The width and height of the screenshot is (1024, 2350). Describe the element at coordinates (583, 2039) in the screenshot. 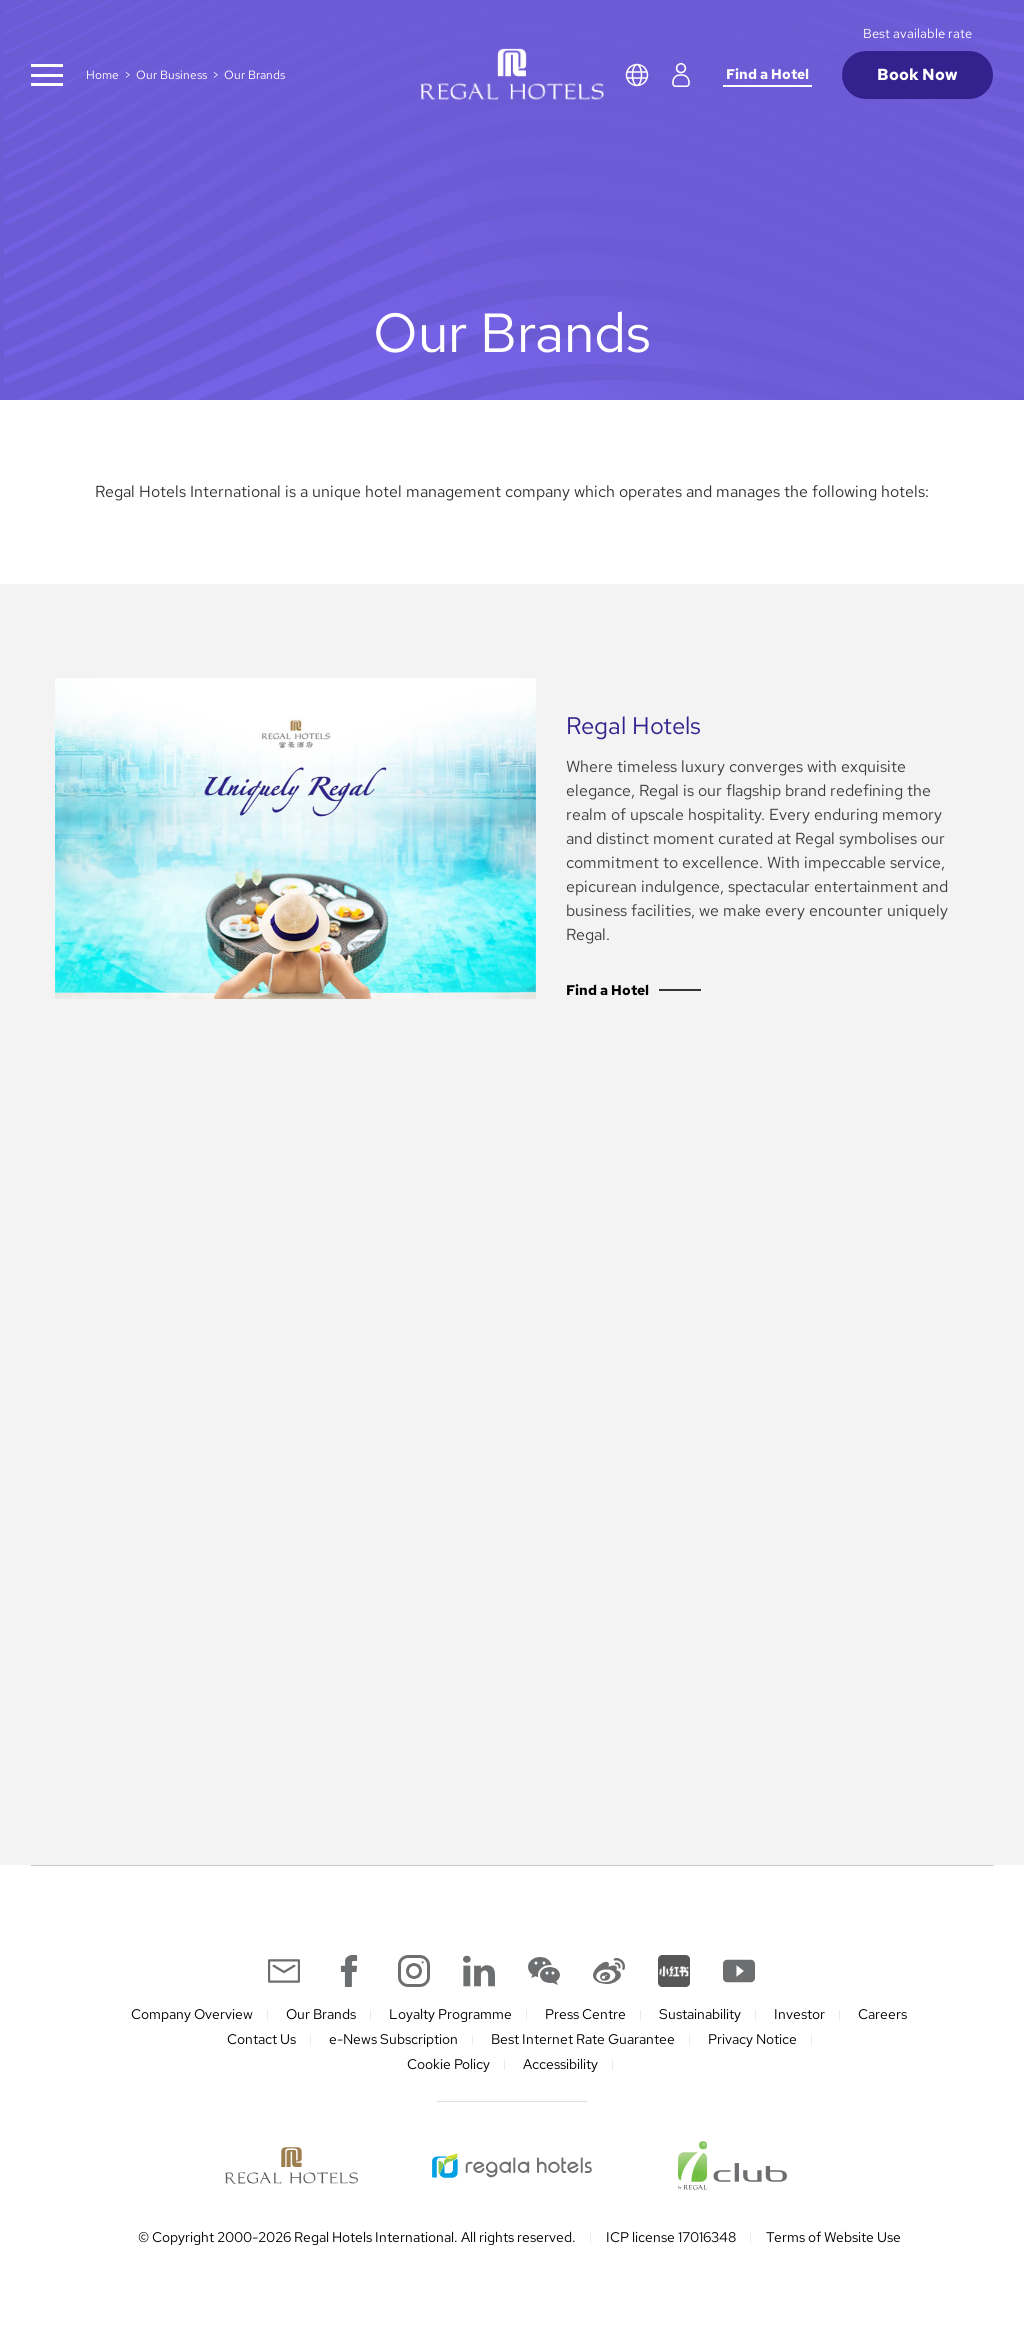

I see `Best Internet Rate Guarantee` at that location.